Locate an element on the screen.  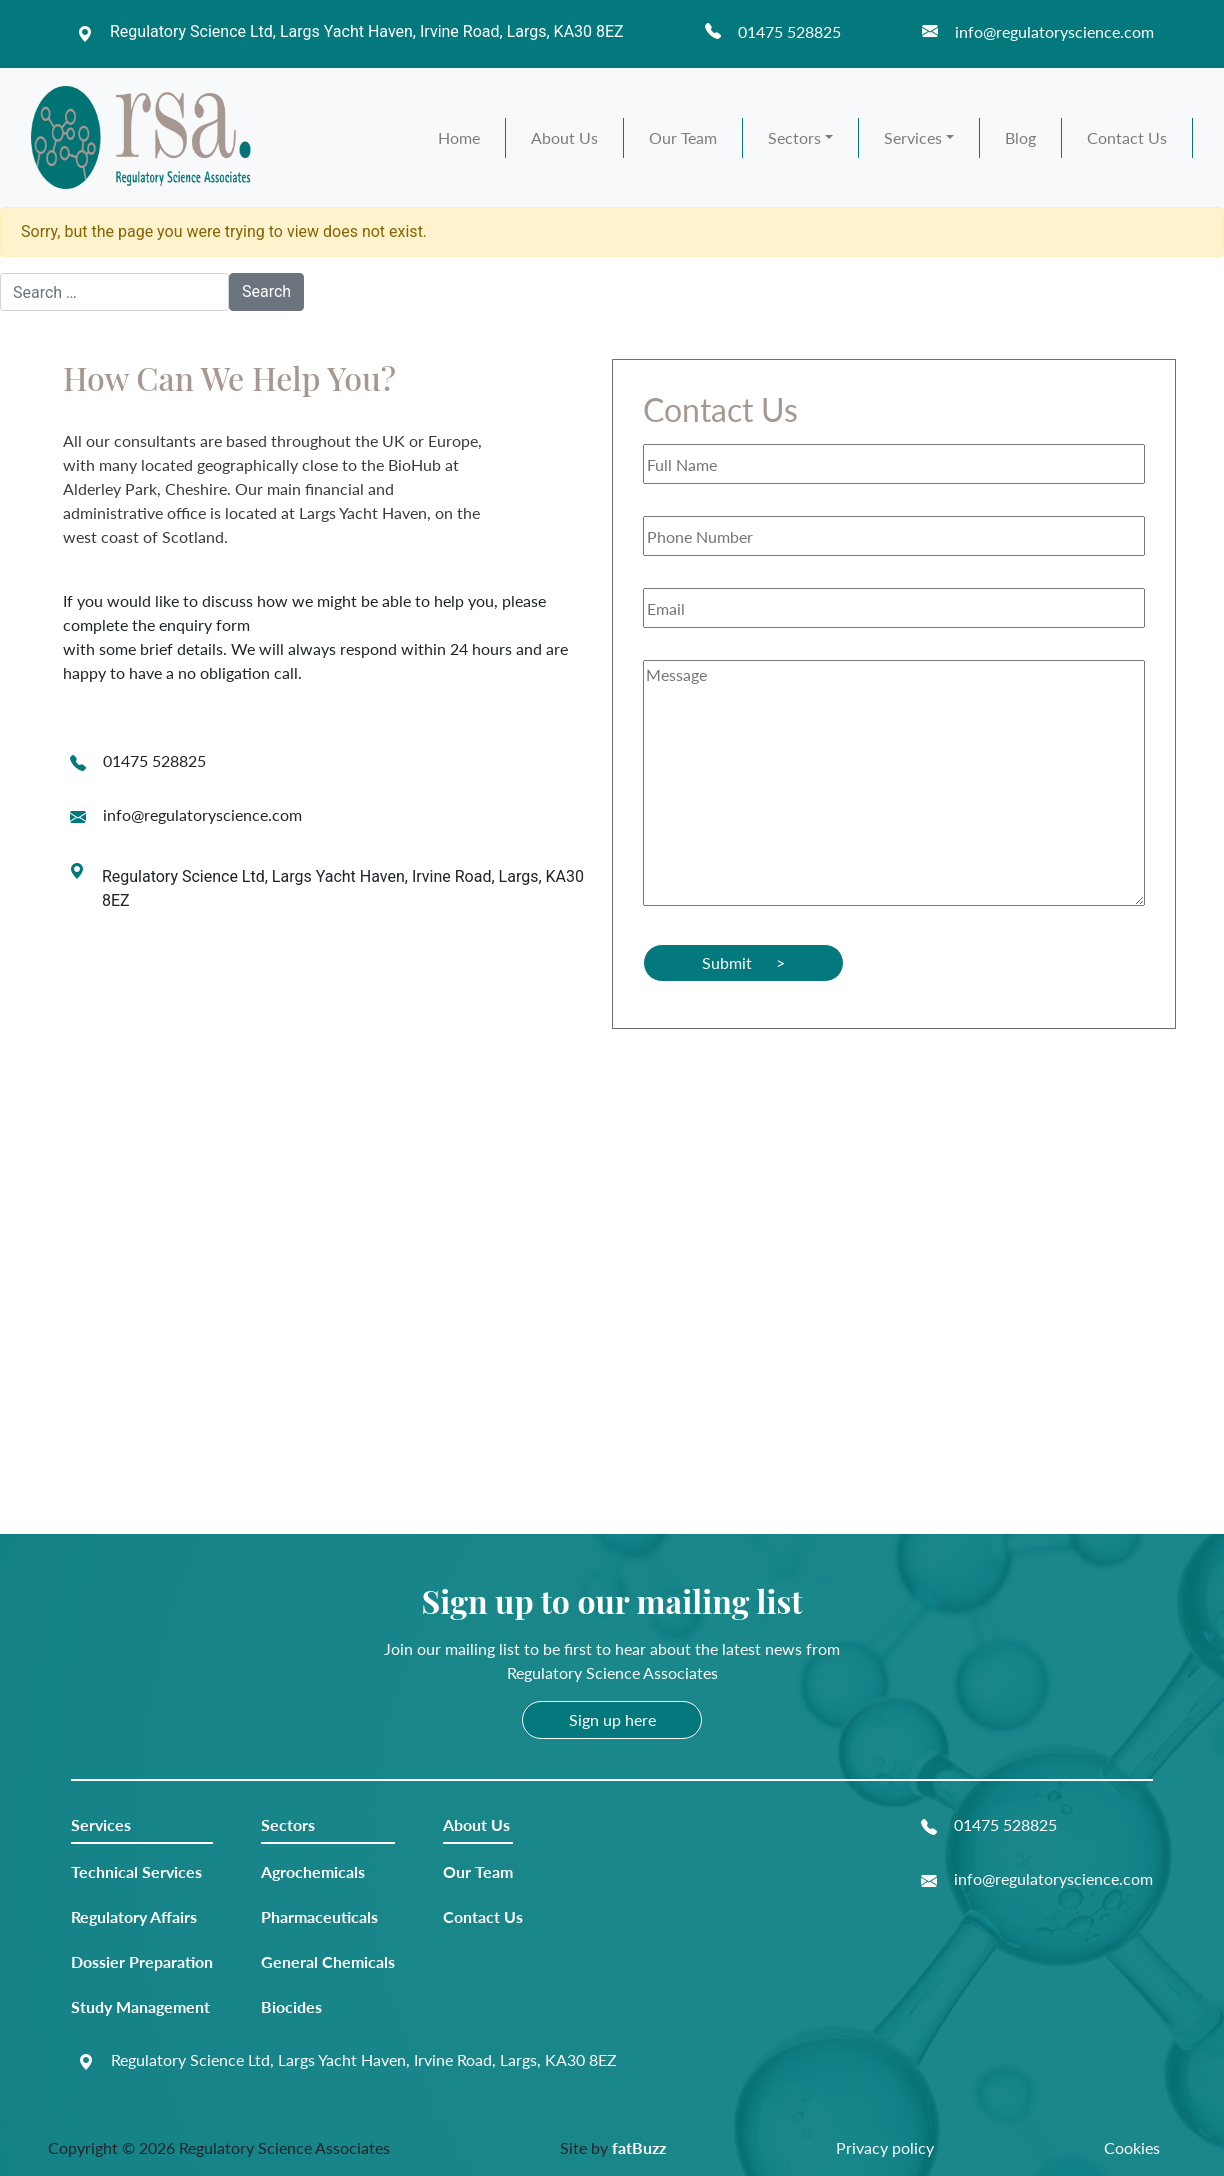
Cookies is located at coordinates (1132, 2147).